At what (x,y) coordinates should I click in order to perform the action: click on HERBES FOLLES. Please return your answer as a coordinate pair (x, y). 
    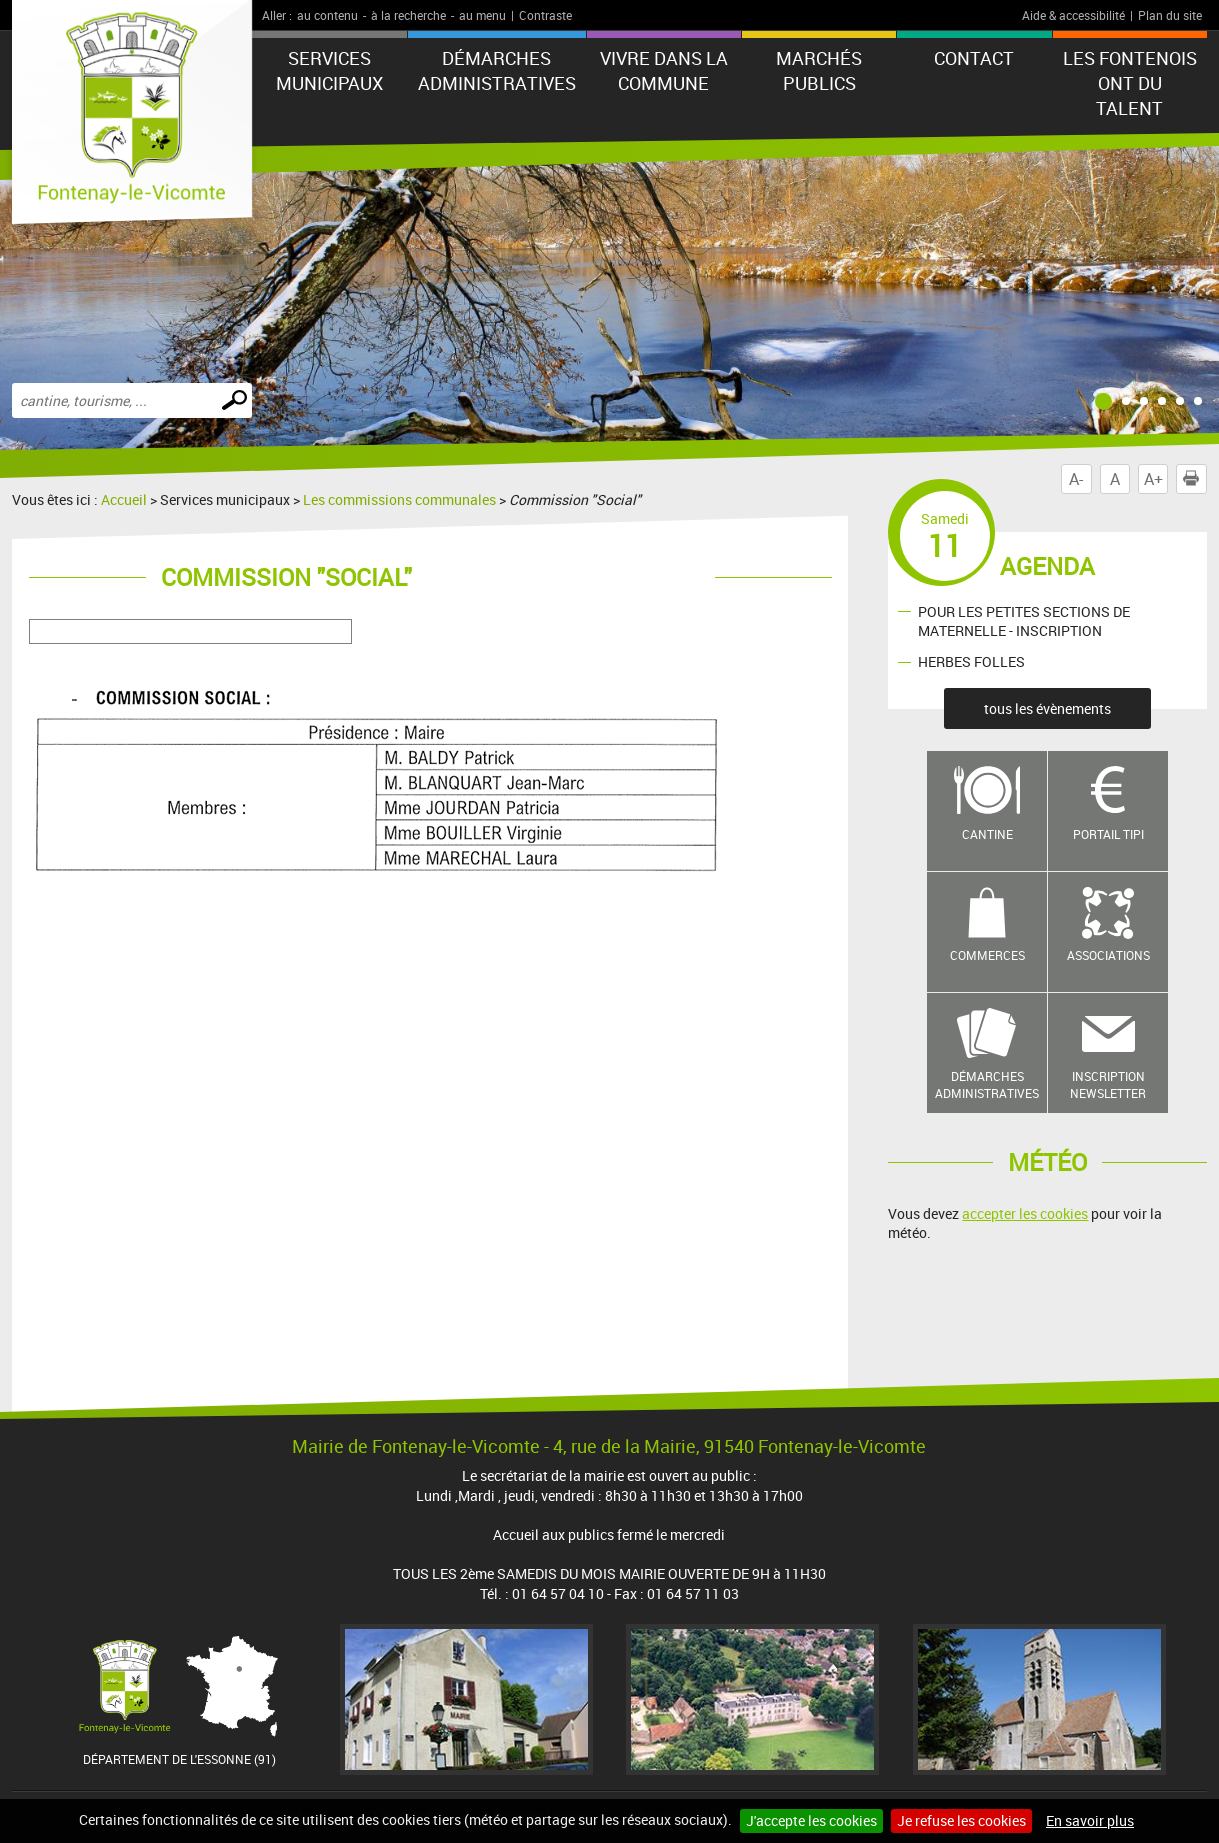
    Looking at the image, I should click on (971, 661).